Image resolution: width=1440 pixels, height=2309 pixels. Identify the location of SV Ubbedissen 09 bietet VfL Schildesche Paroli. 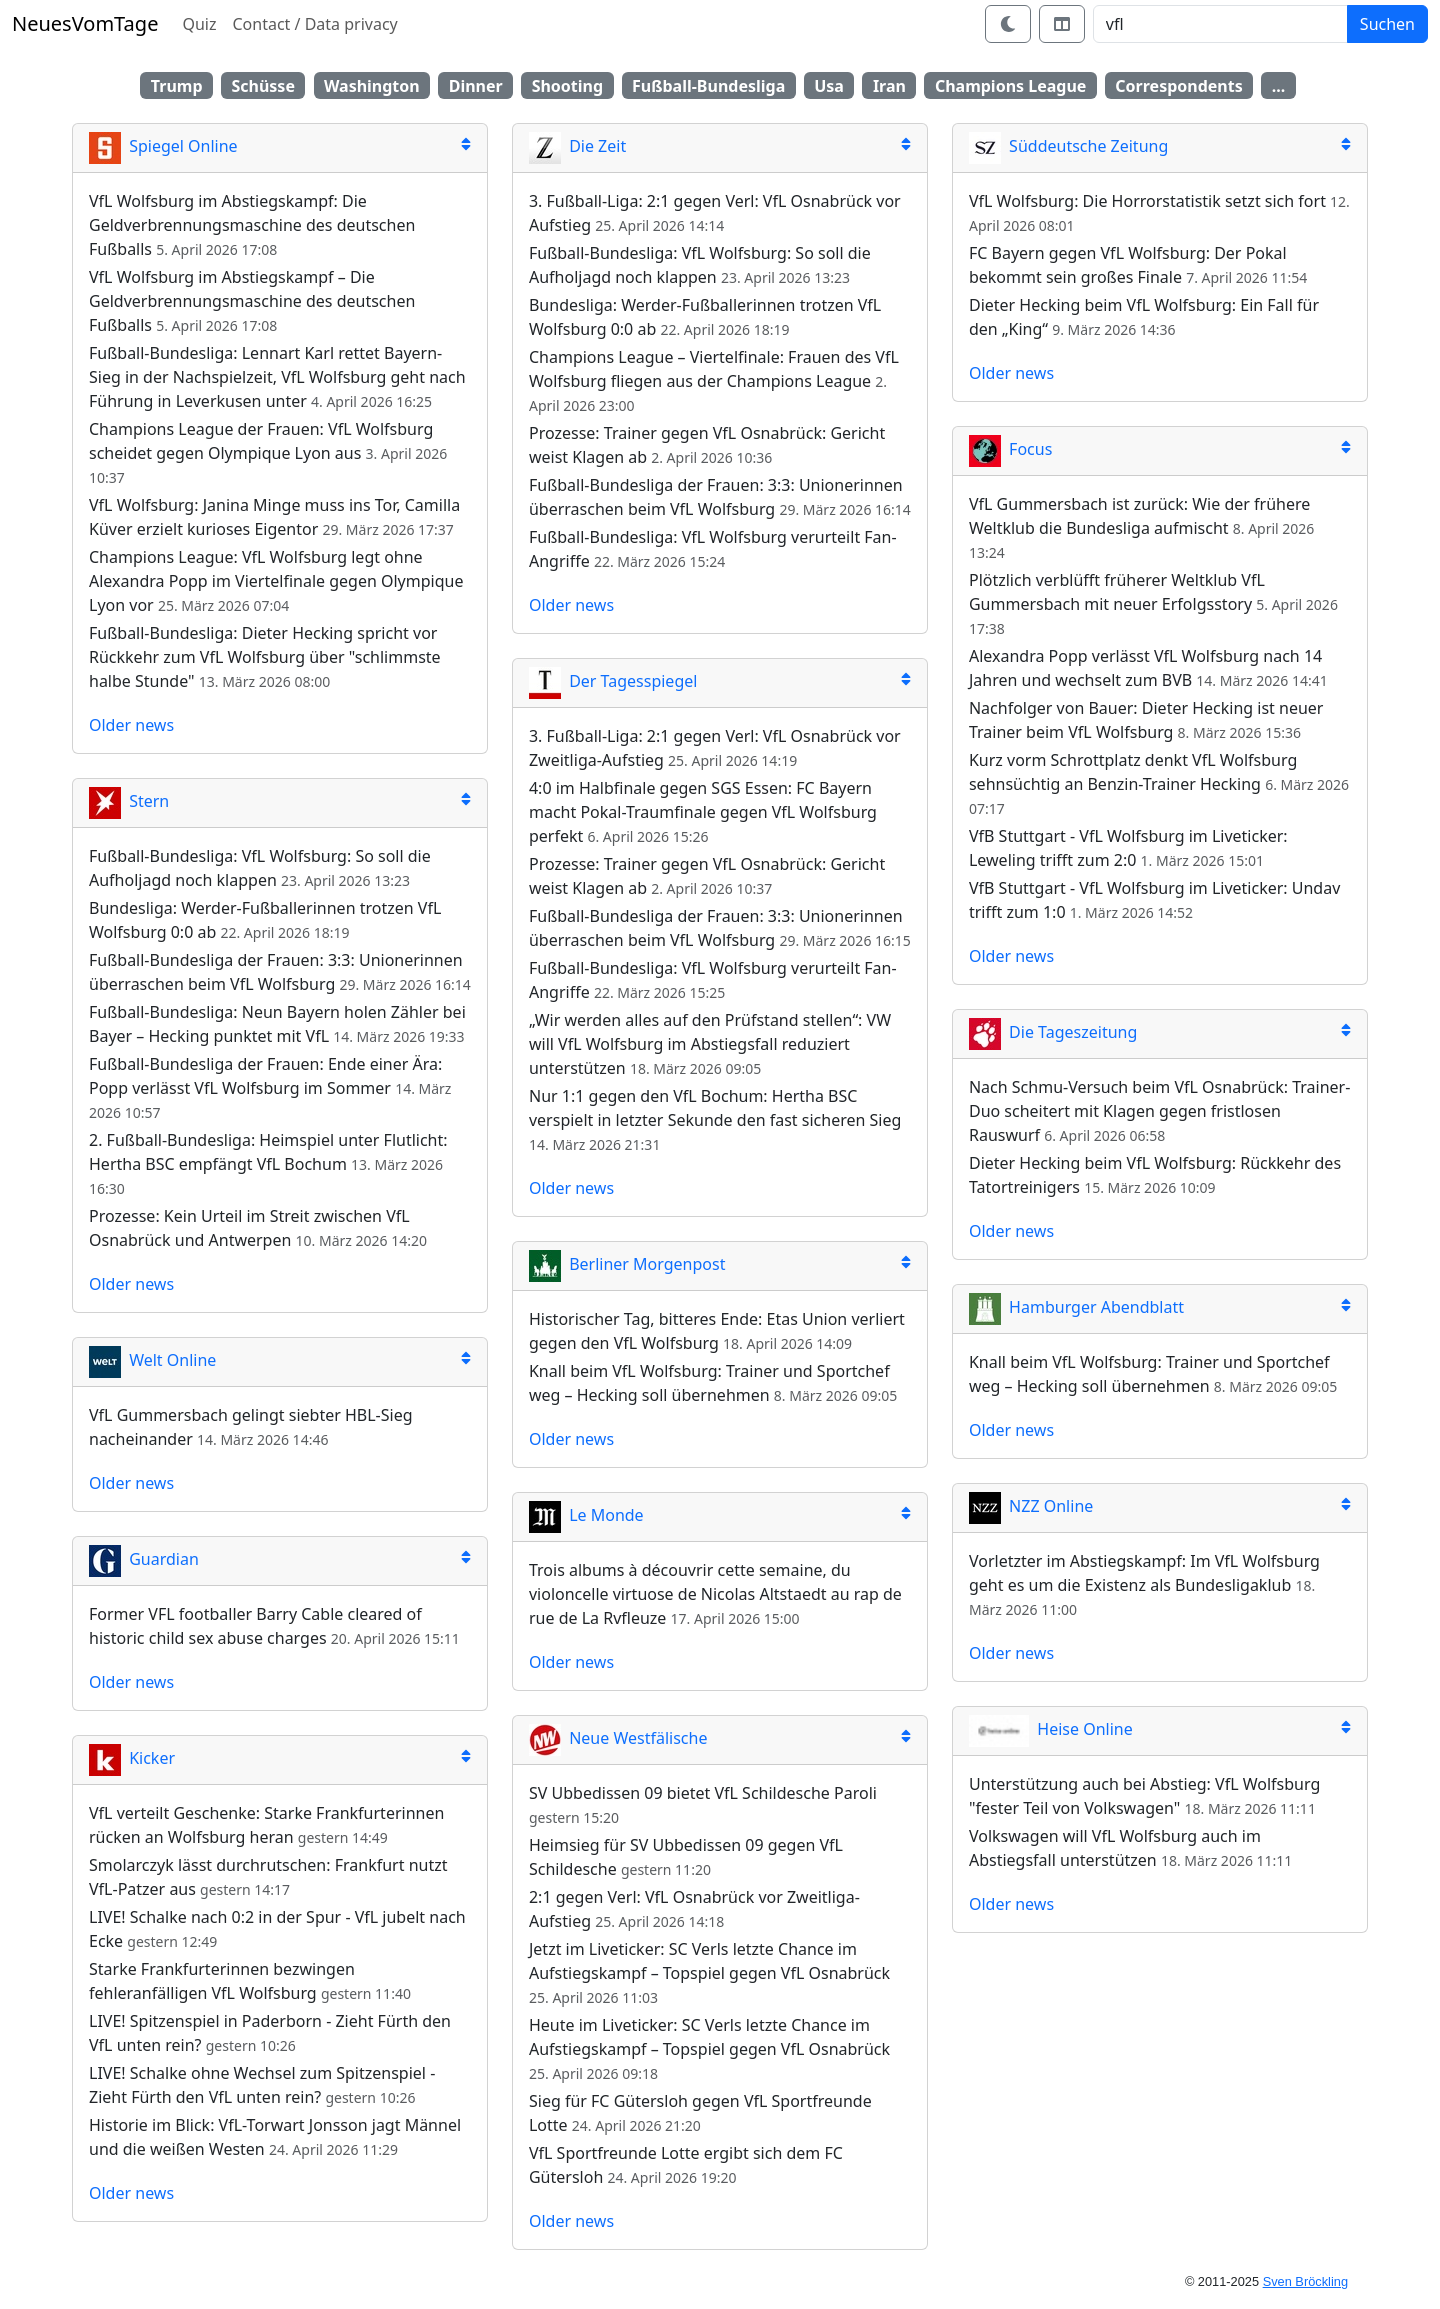
(703, 1793).